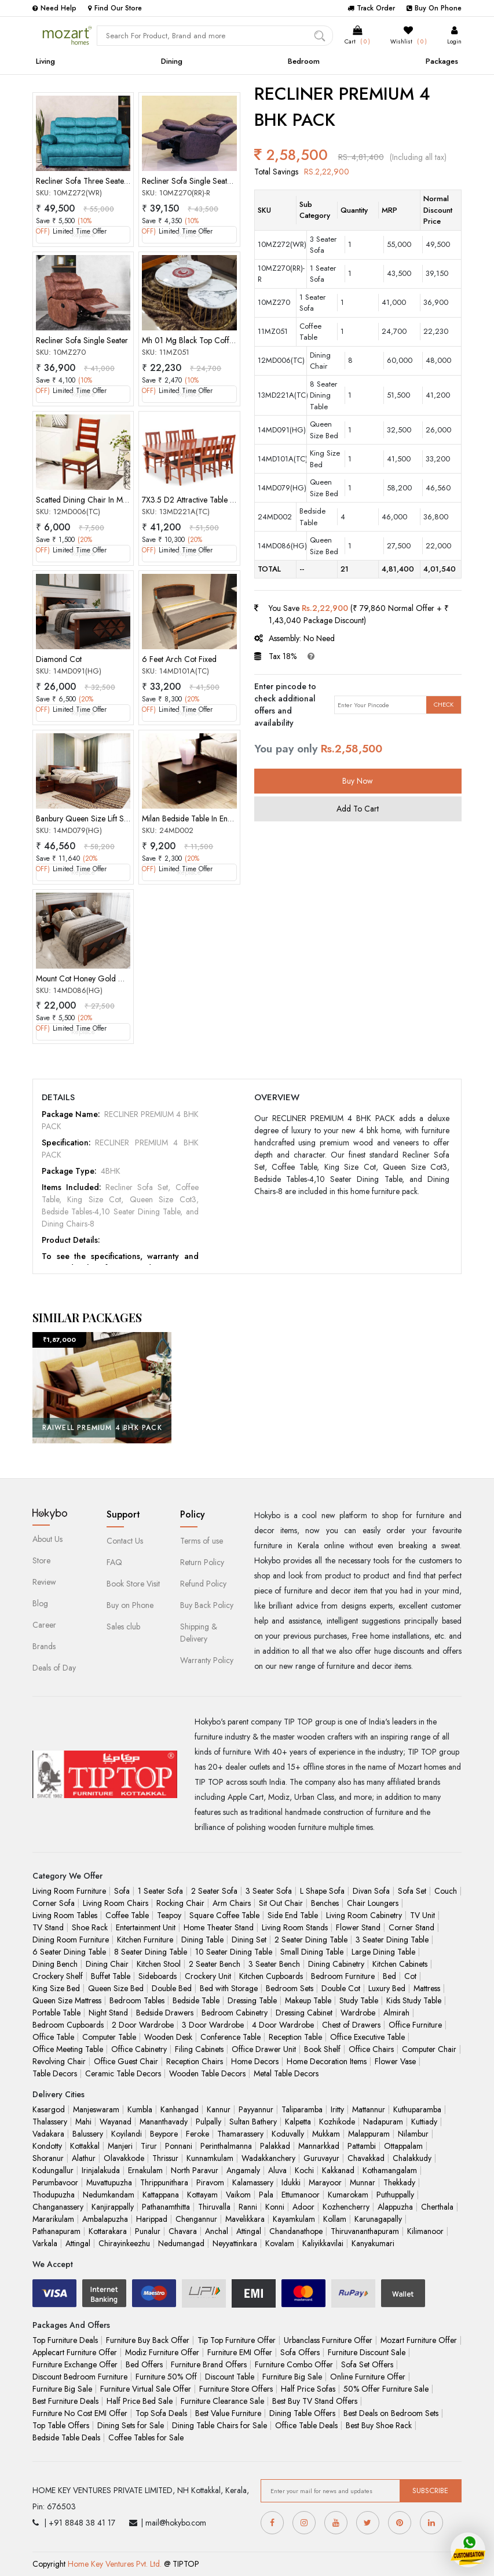  Describe the element at coordinates (230, 2037) in the screenshot. I see `Conference Table` at that location.